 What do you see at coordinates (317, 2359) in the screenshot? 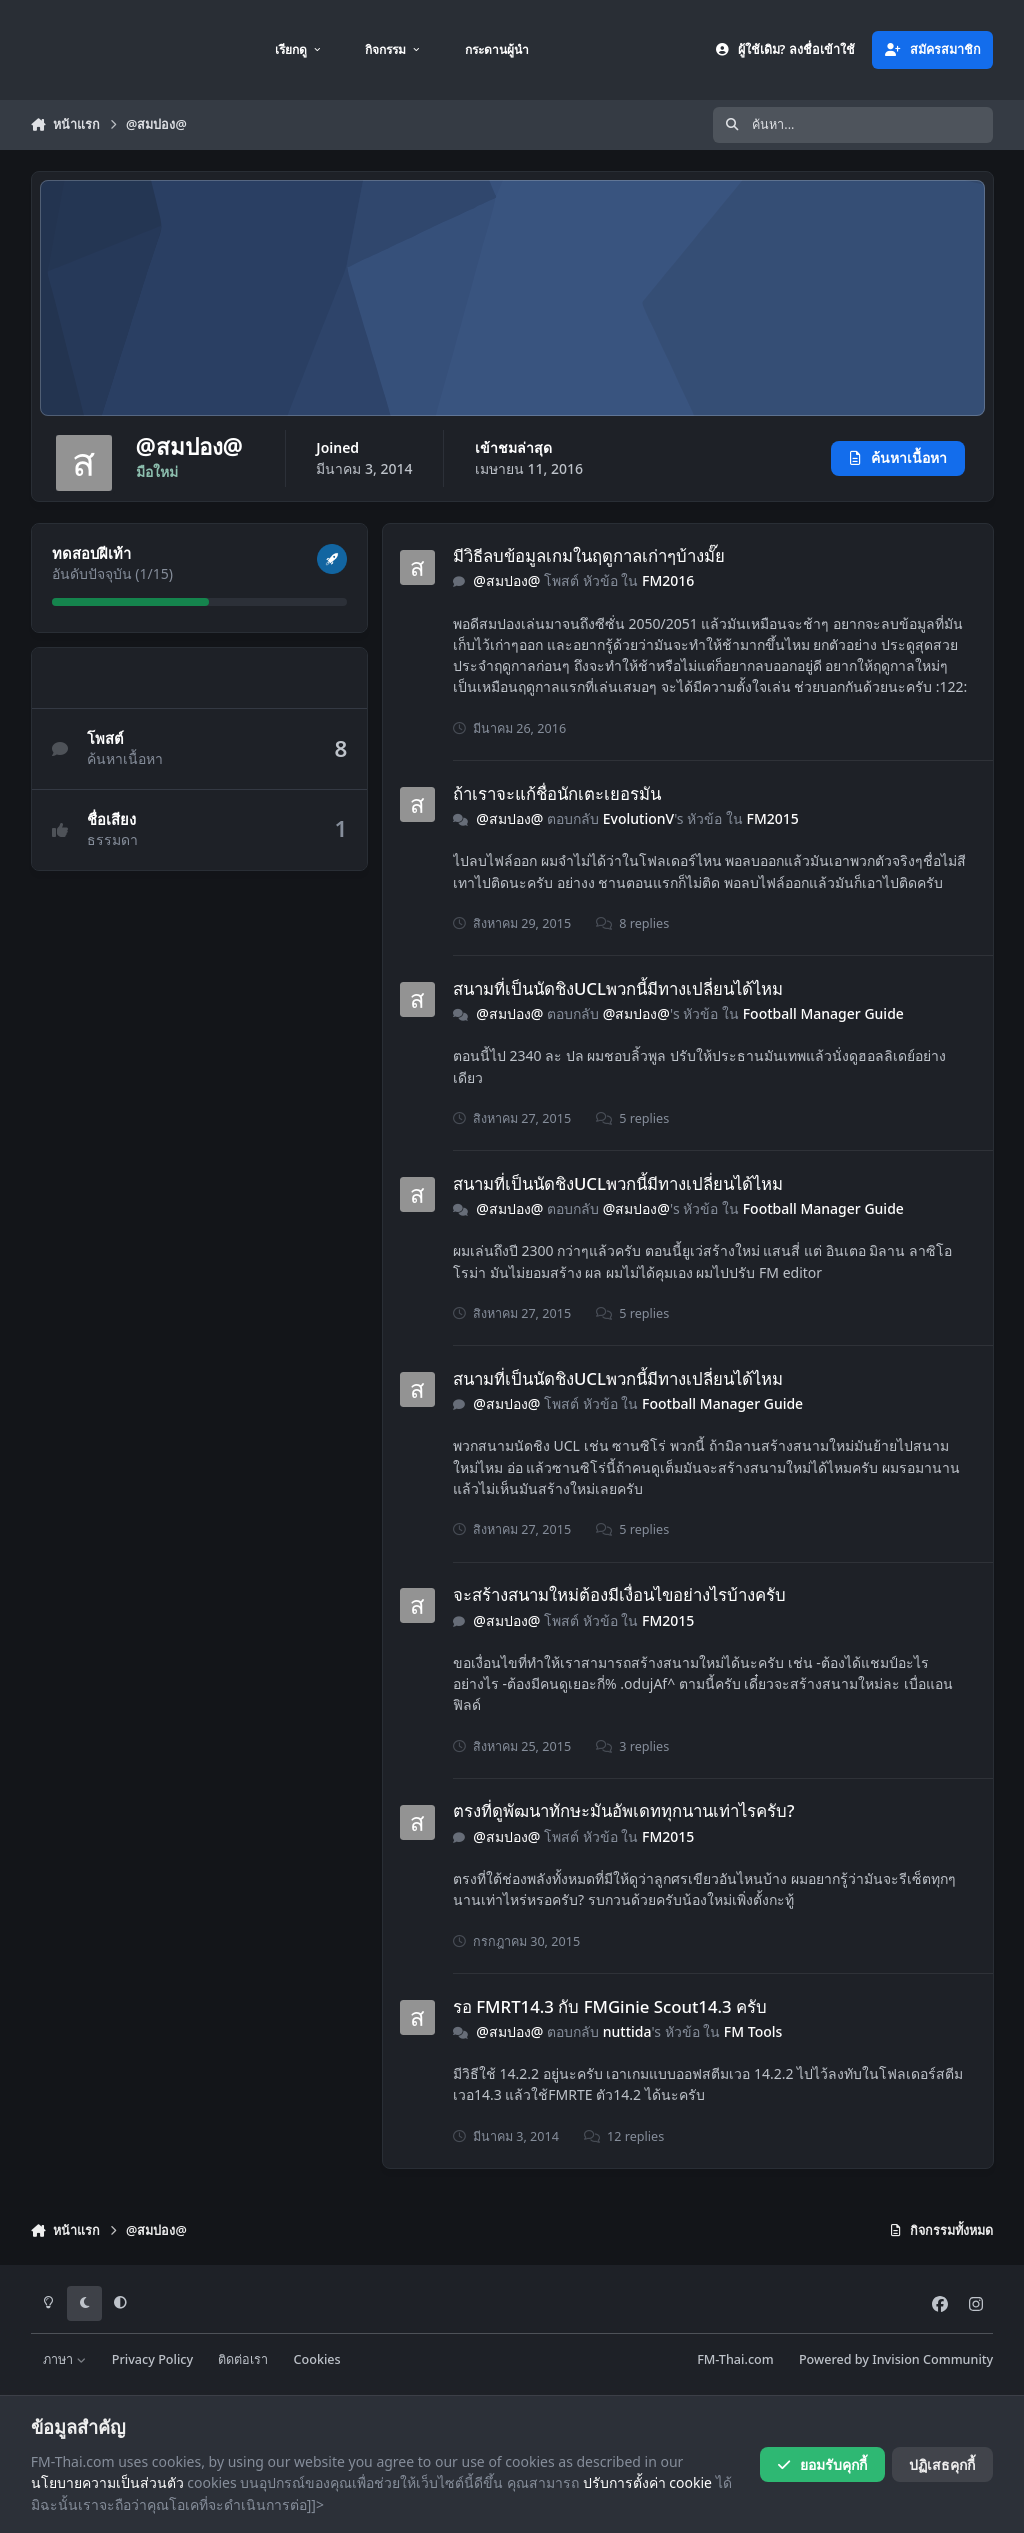
I see `Cookies` at bounding box center [317, 2359].